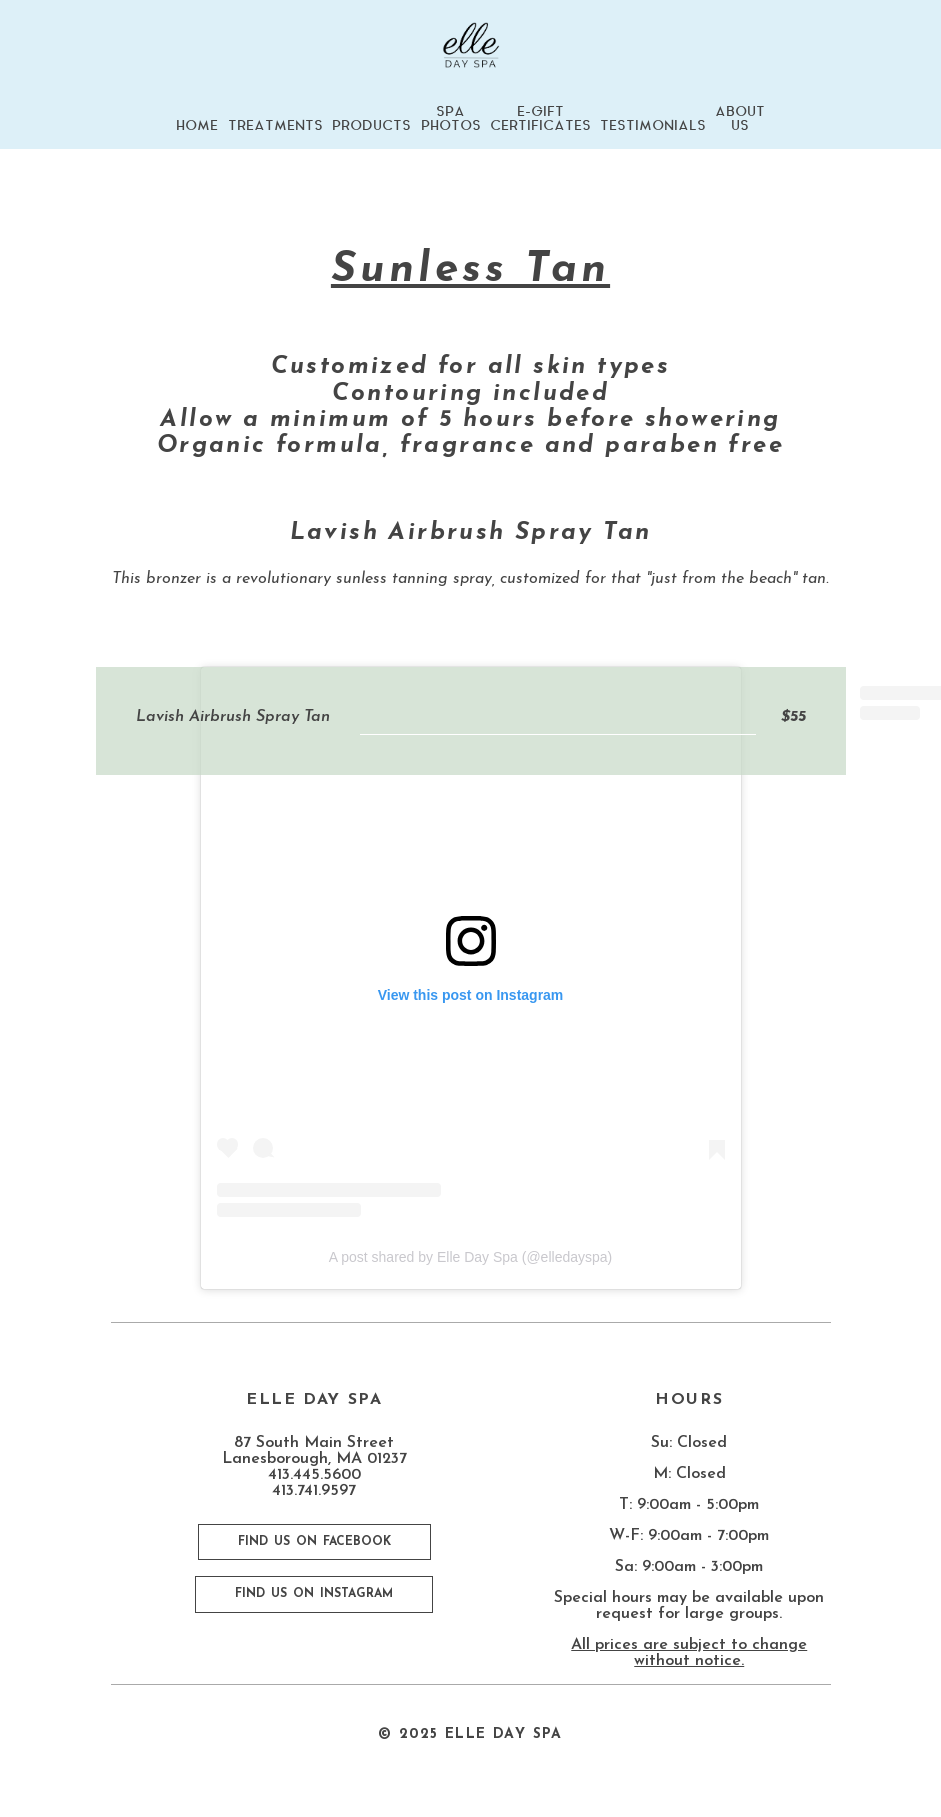 This screenshot has height=1817, width=941. What do you see at coordinates (275, 126) in the screenshot?
I see `TREATMENTS` at bounding box center [275, 126].